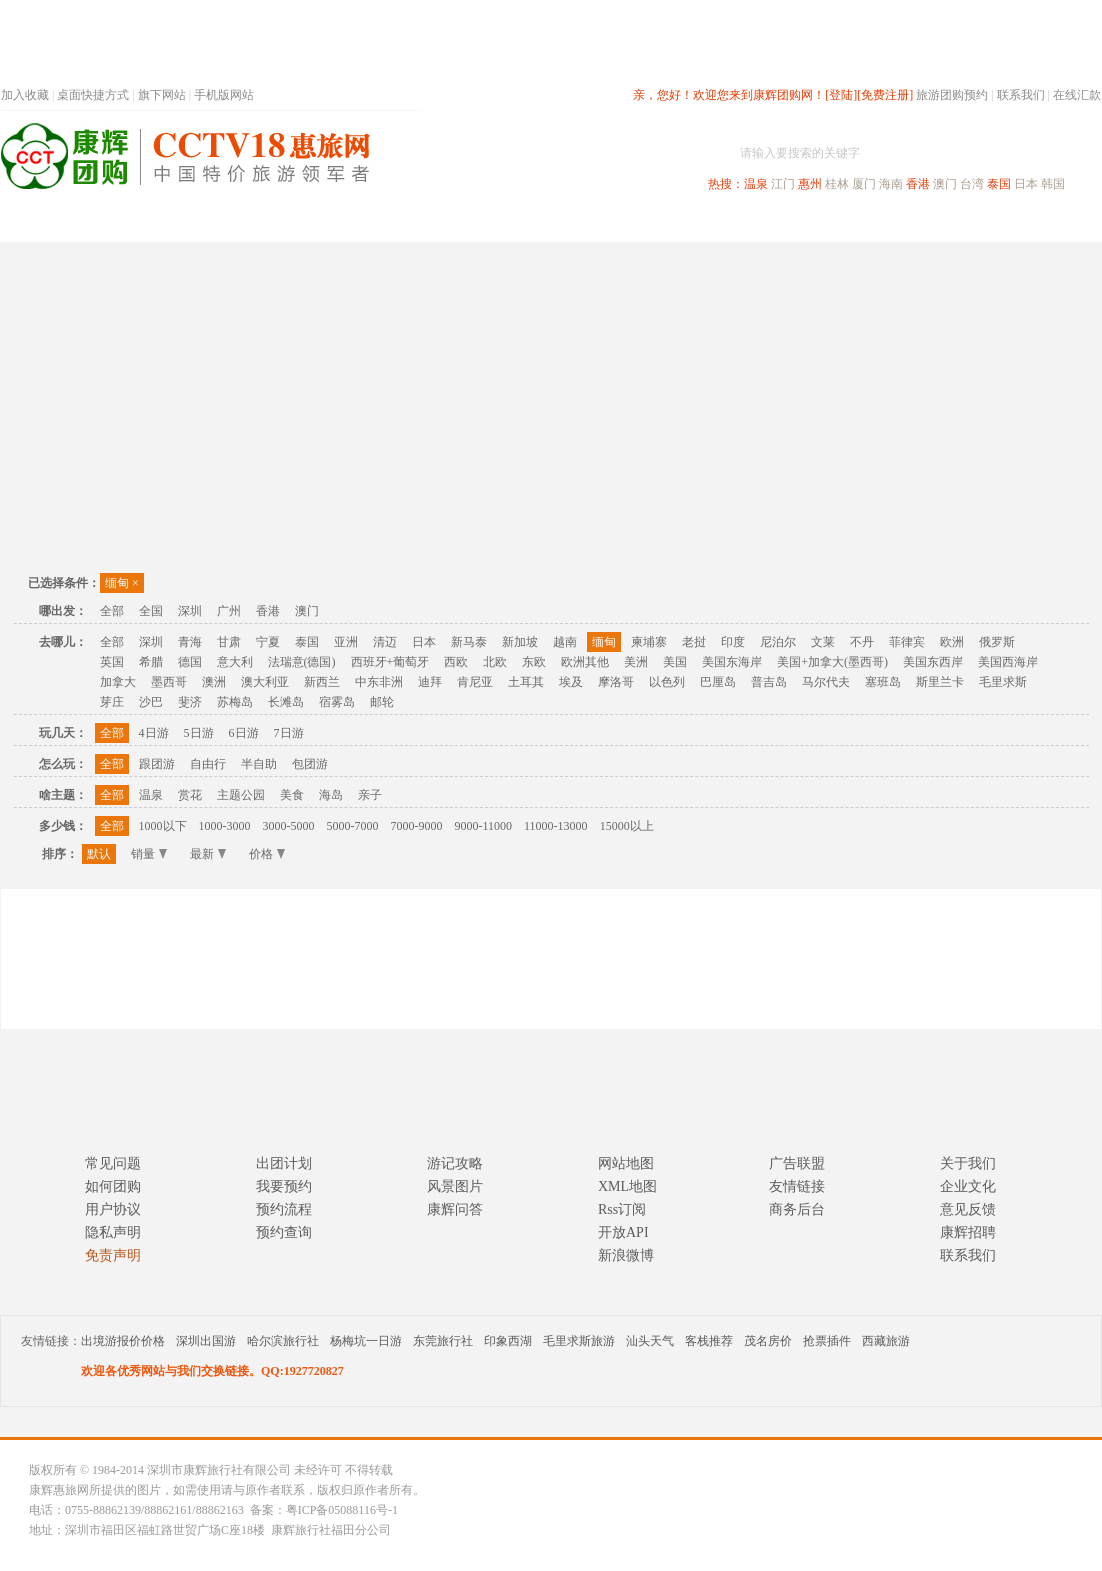 This screenshot has width=1102, height=1571. Describe the element at coordinates (891, 184) in the screenshot. I see `海南` at that location.